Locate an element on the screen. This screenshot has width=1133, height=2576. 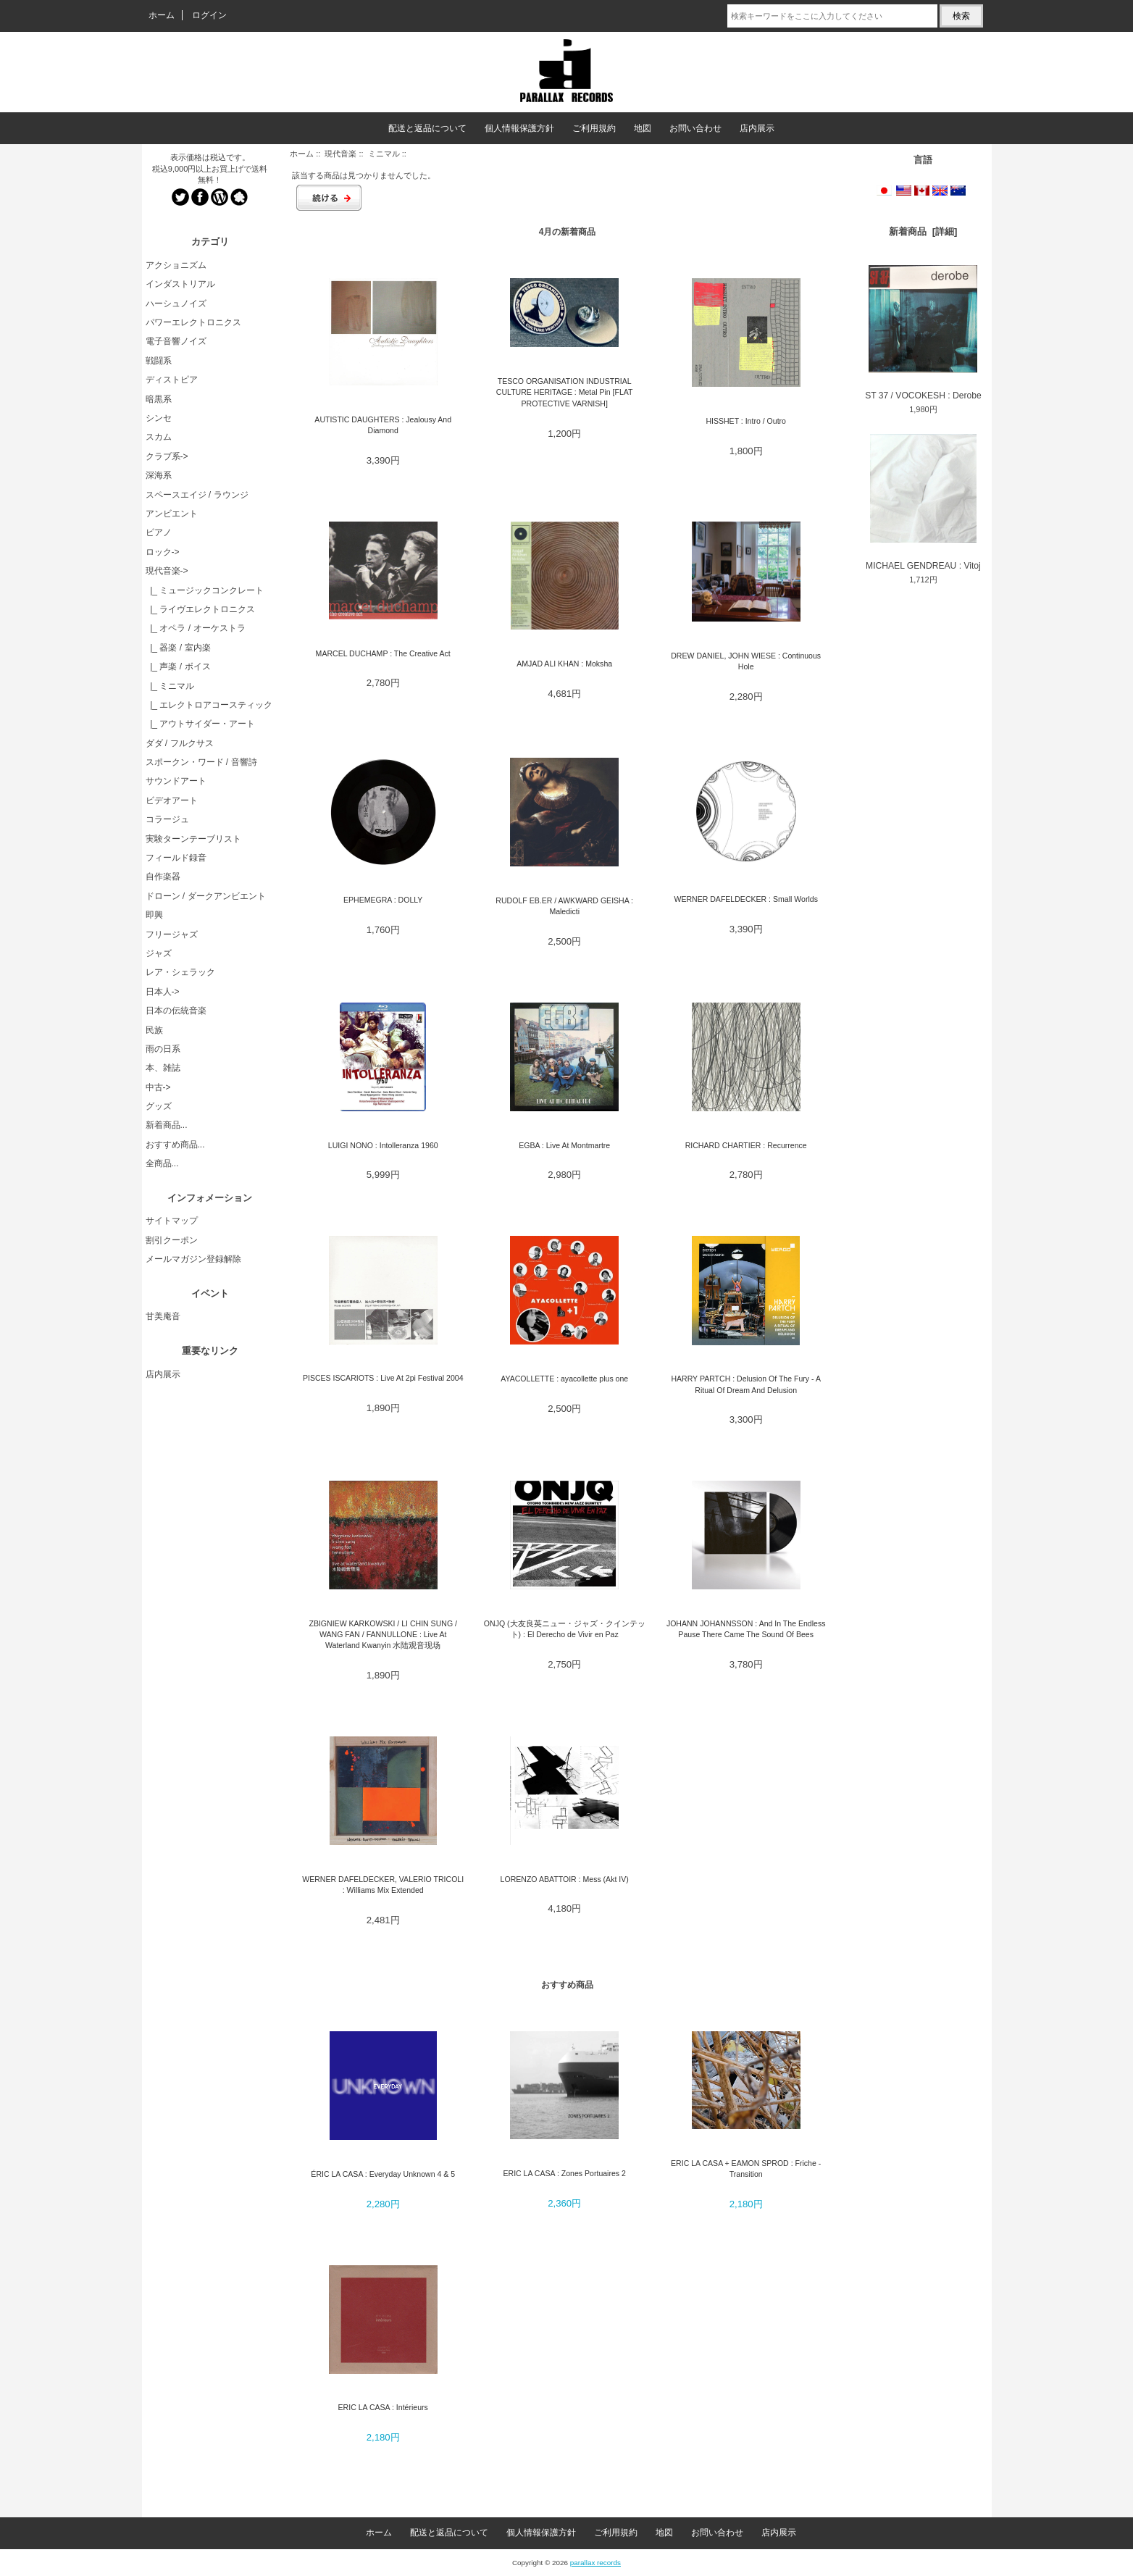
|_ ライヴエレクトロニクス is located at coordinates (201, 609).